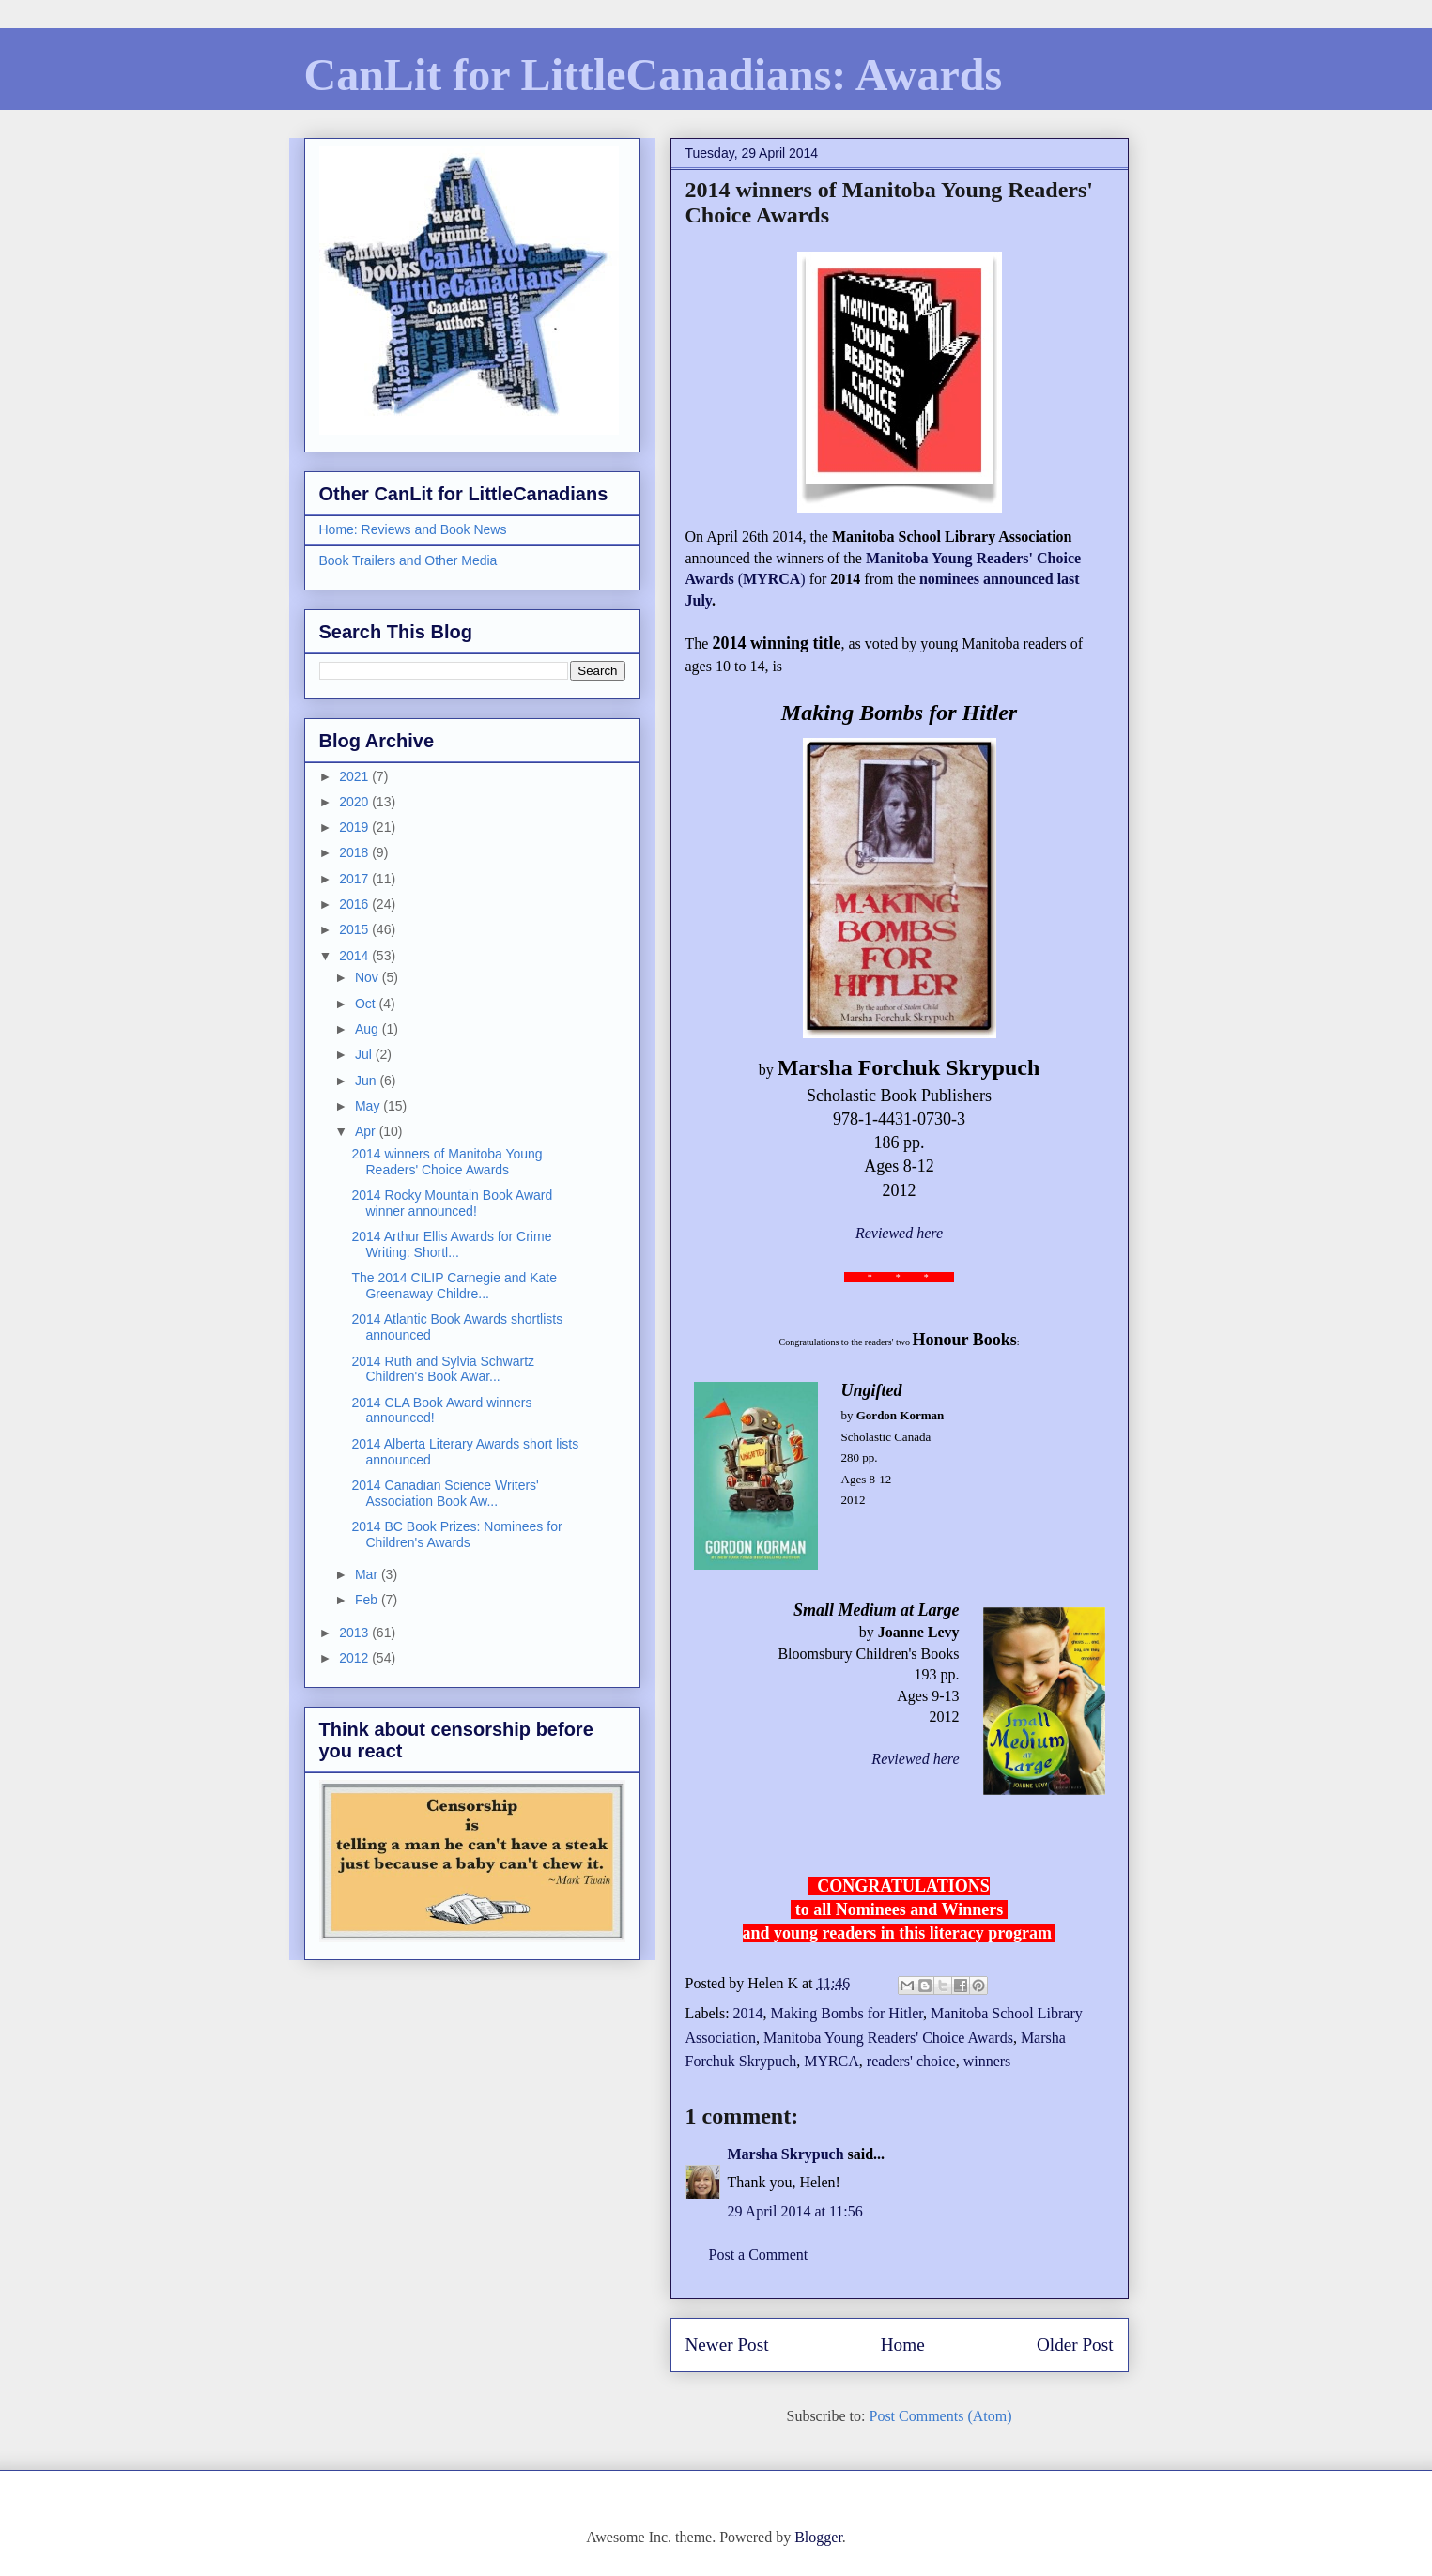  I want to click on Jul, so click(365, 1054).